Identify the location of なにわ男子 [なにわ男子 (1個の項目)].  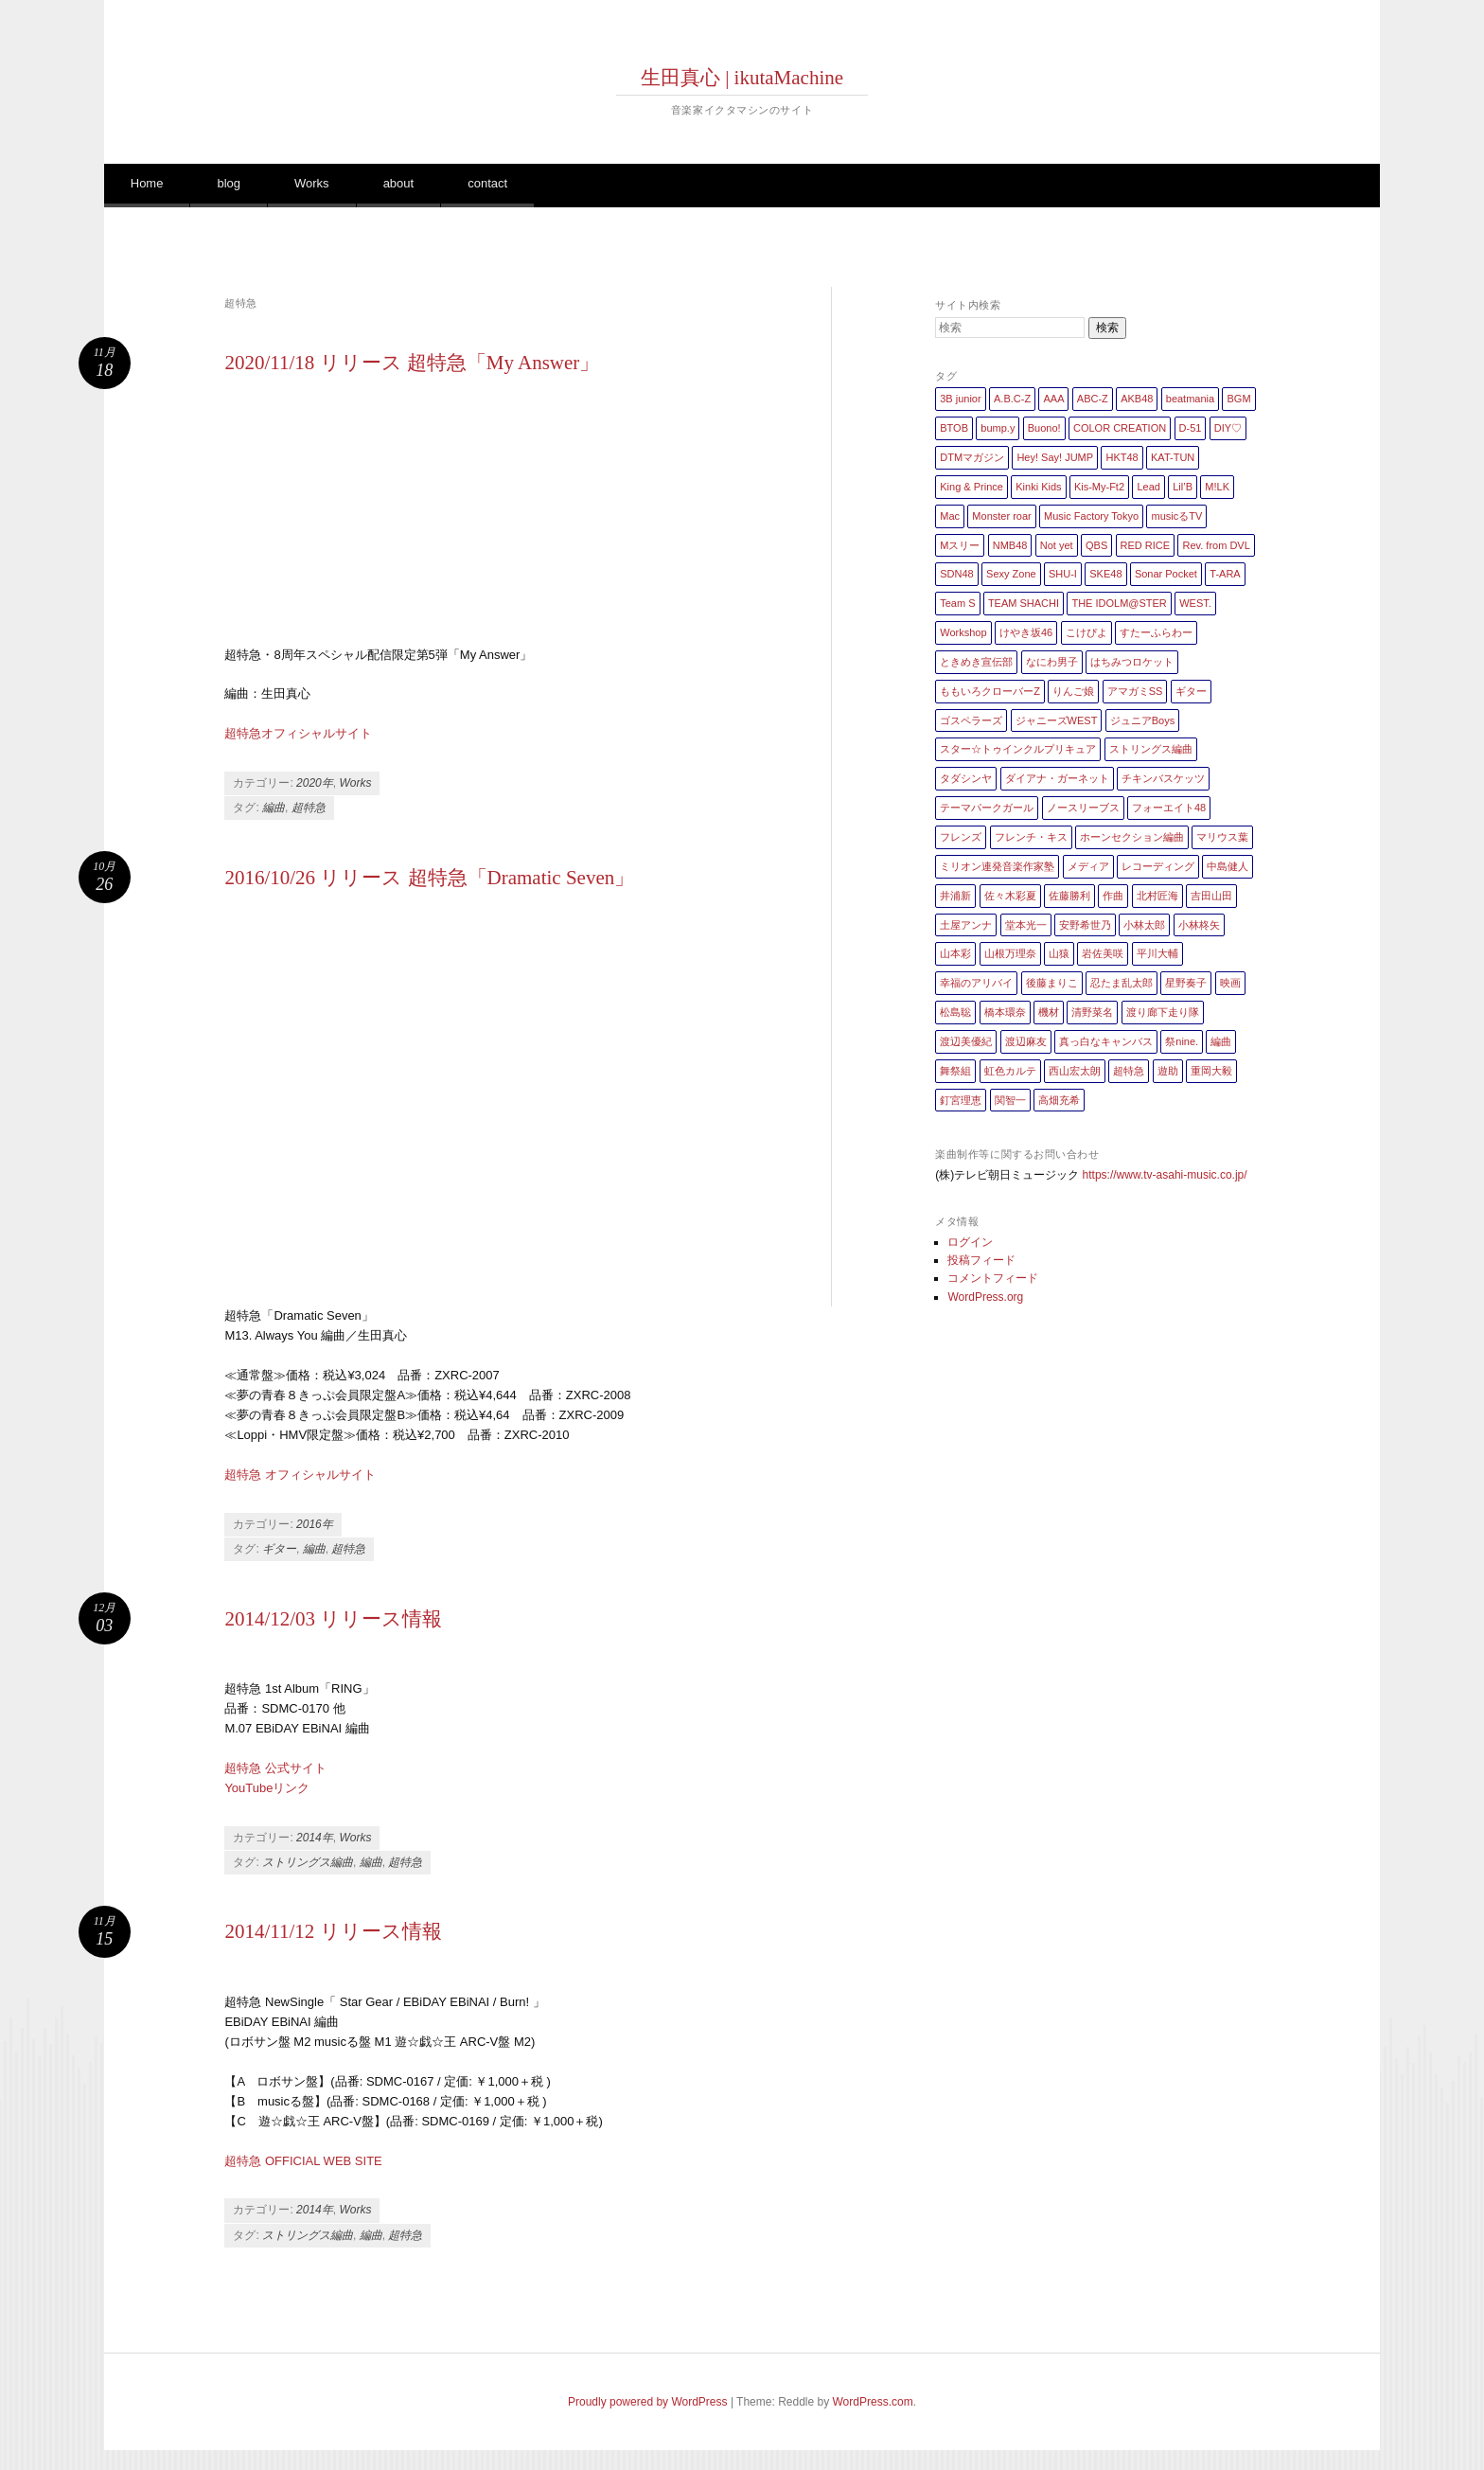
(1052, 661).